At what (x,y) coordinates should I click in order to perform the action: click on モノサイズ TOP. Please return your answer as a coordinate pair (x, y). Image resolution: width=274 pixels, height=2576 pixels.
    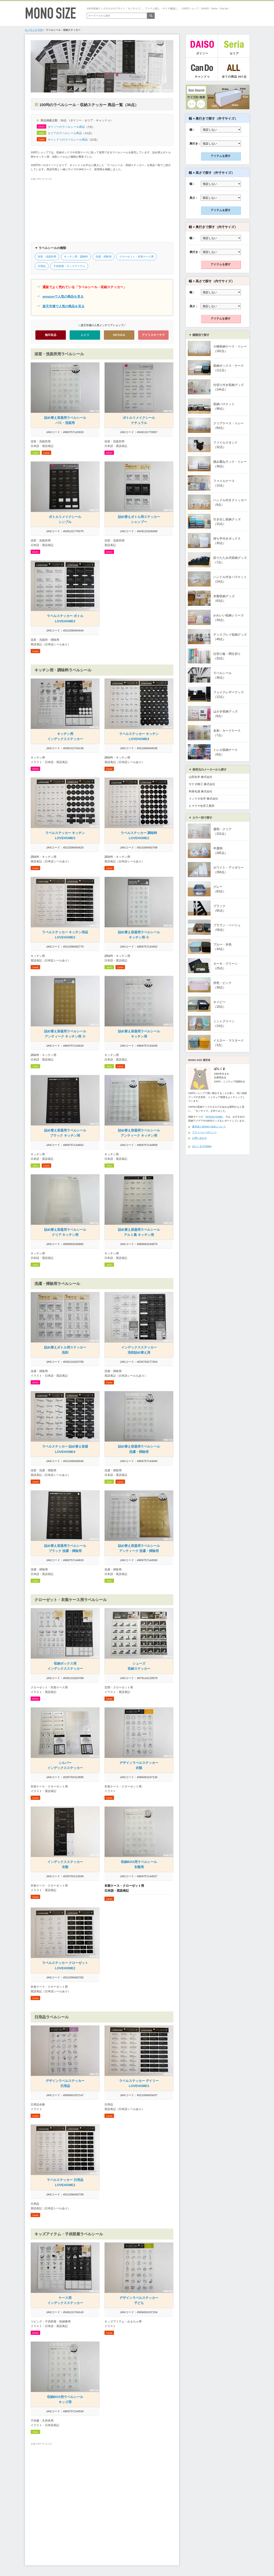
    Looking at the image, I should click on (34, 30).